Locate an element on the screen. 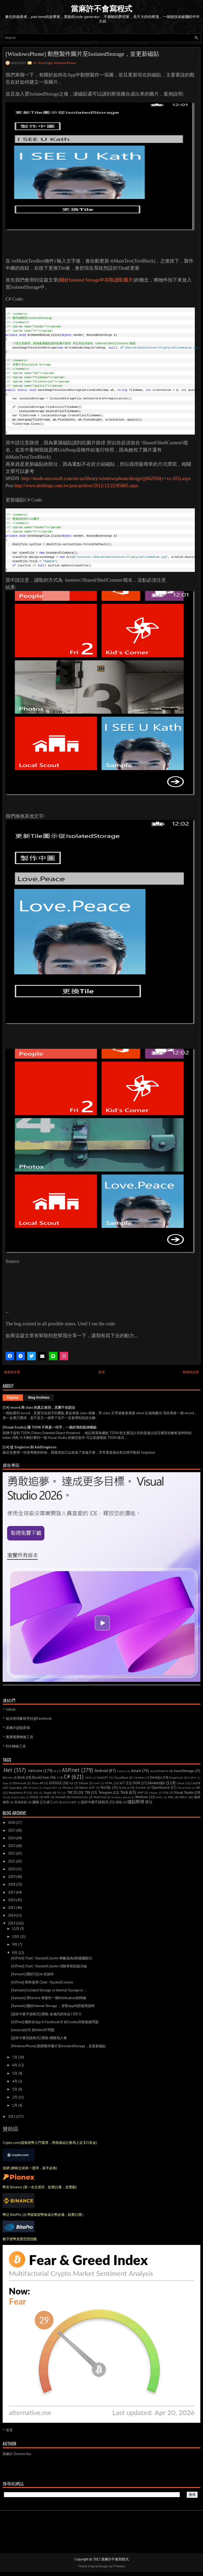 The image size is (203, 2576). JSON is located at coordinates (136, 1783).